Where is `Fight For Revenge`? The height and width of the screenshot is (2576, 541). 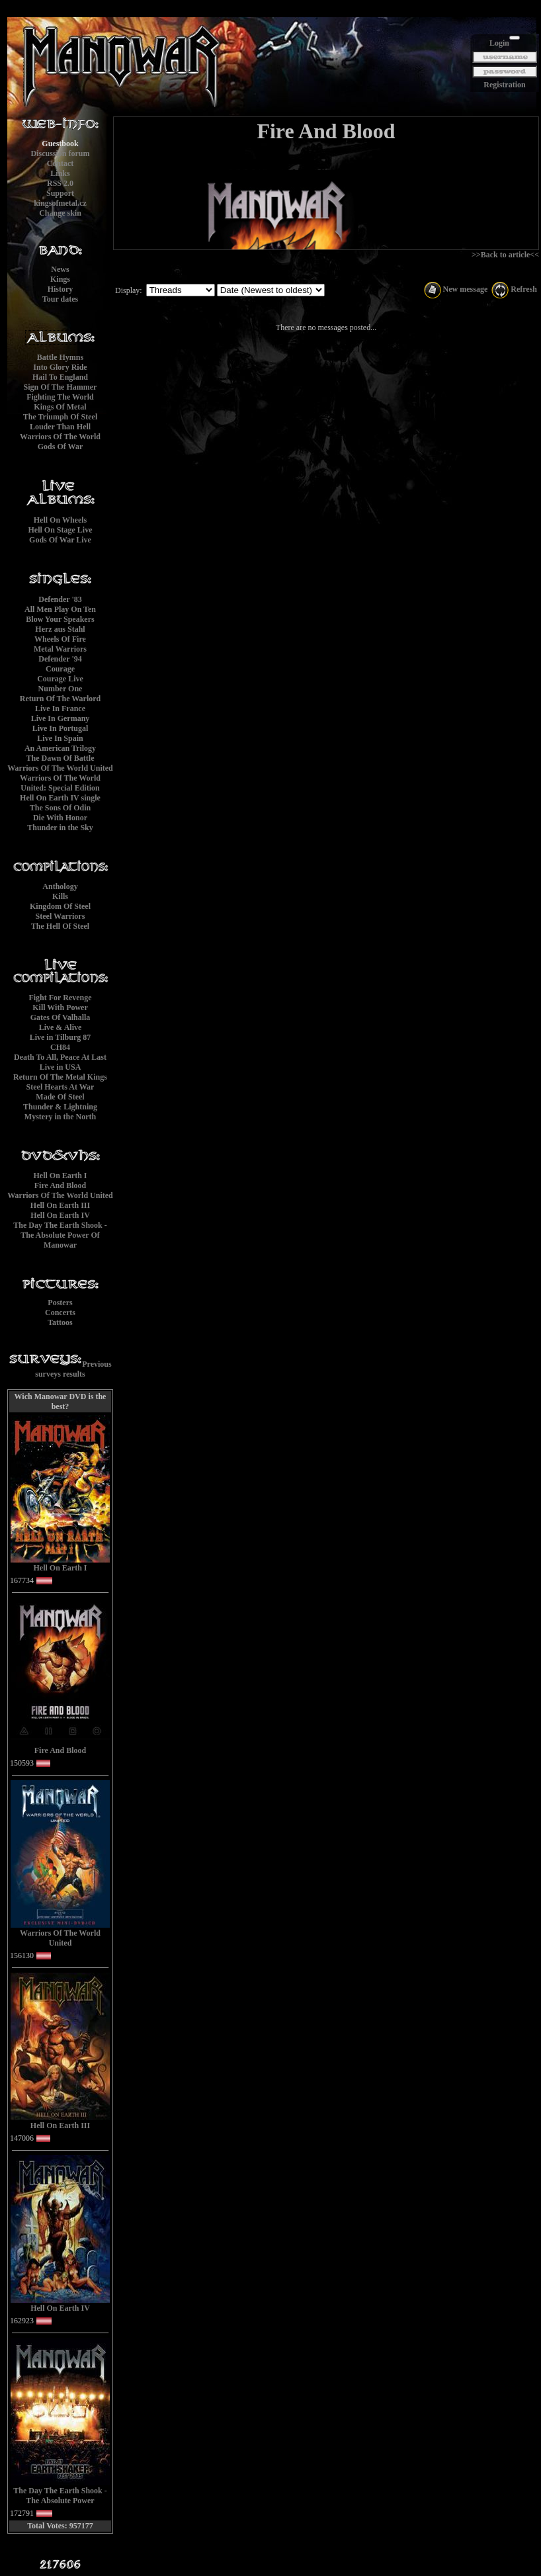 Fight For Revenge is located at coordinates (59, 997).